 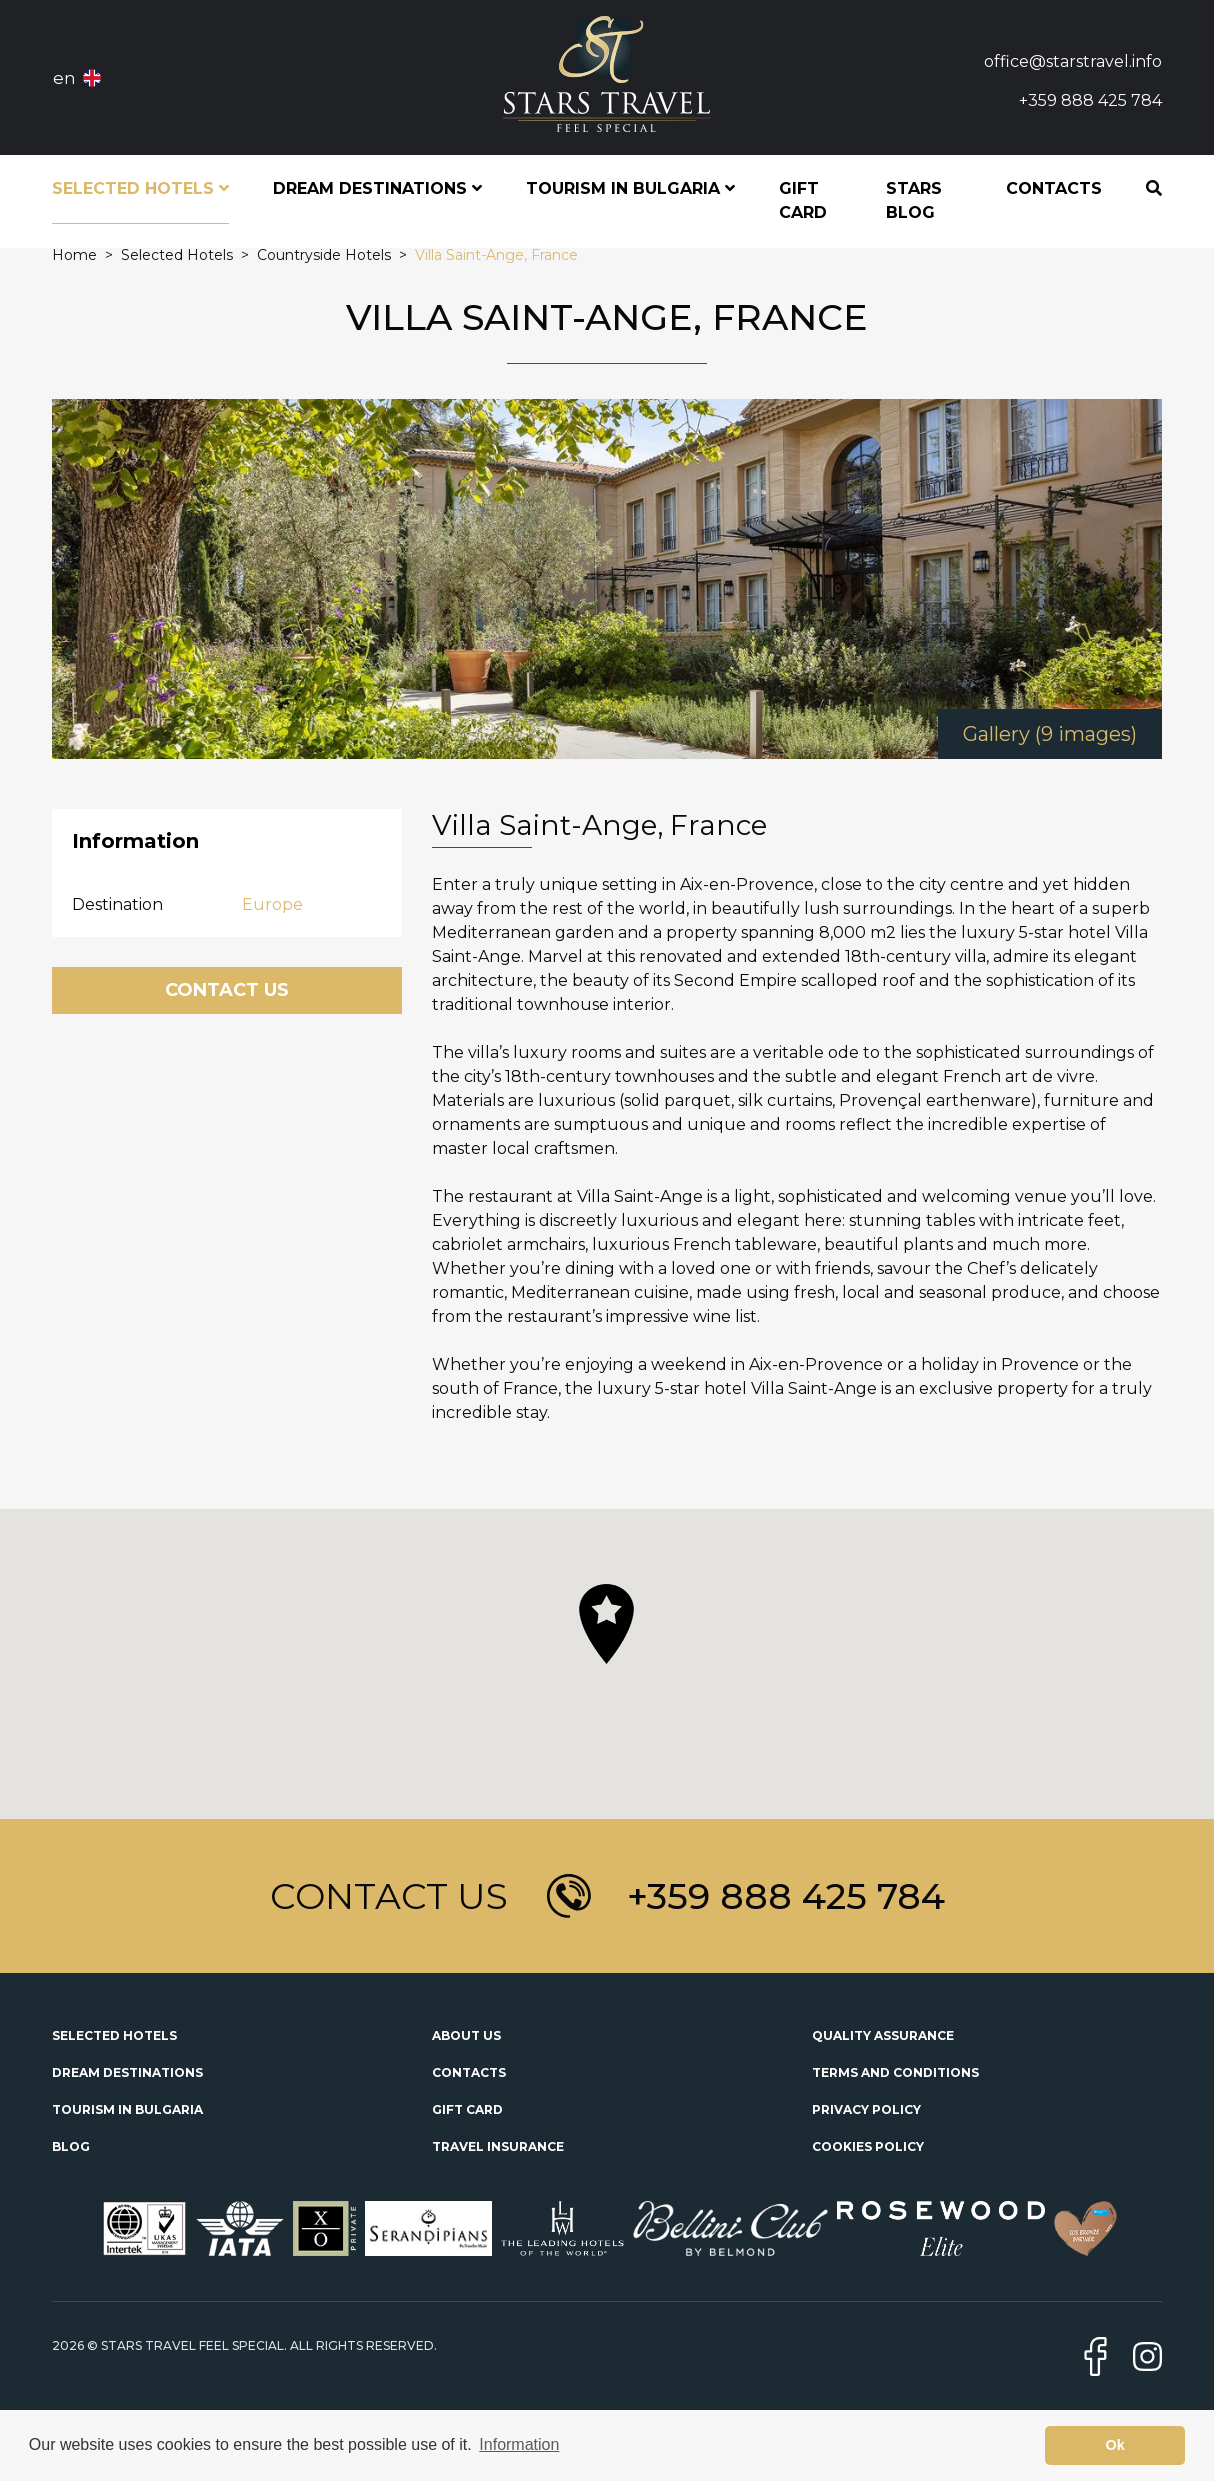 What do you see at coordinates (883, 2035) in the screenshot?
I see `Quality Assurance` at bounding box center [883, 2035].